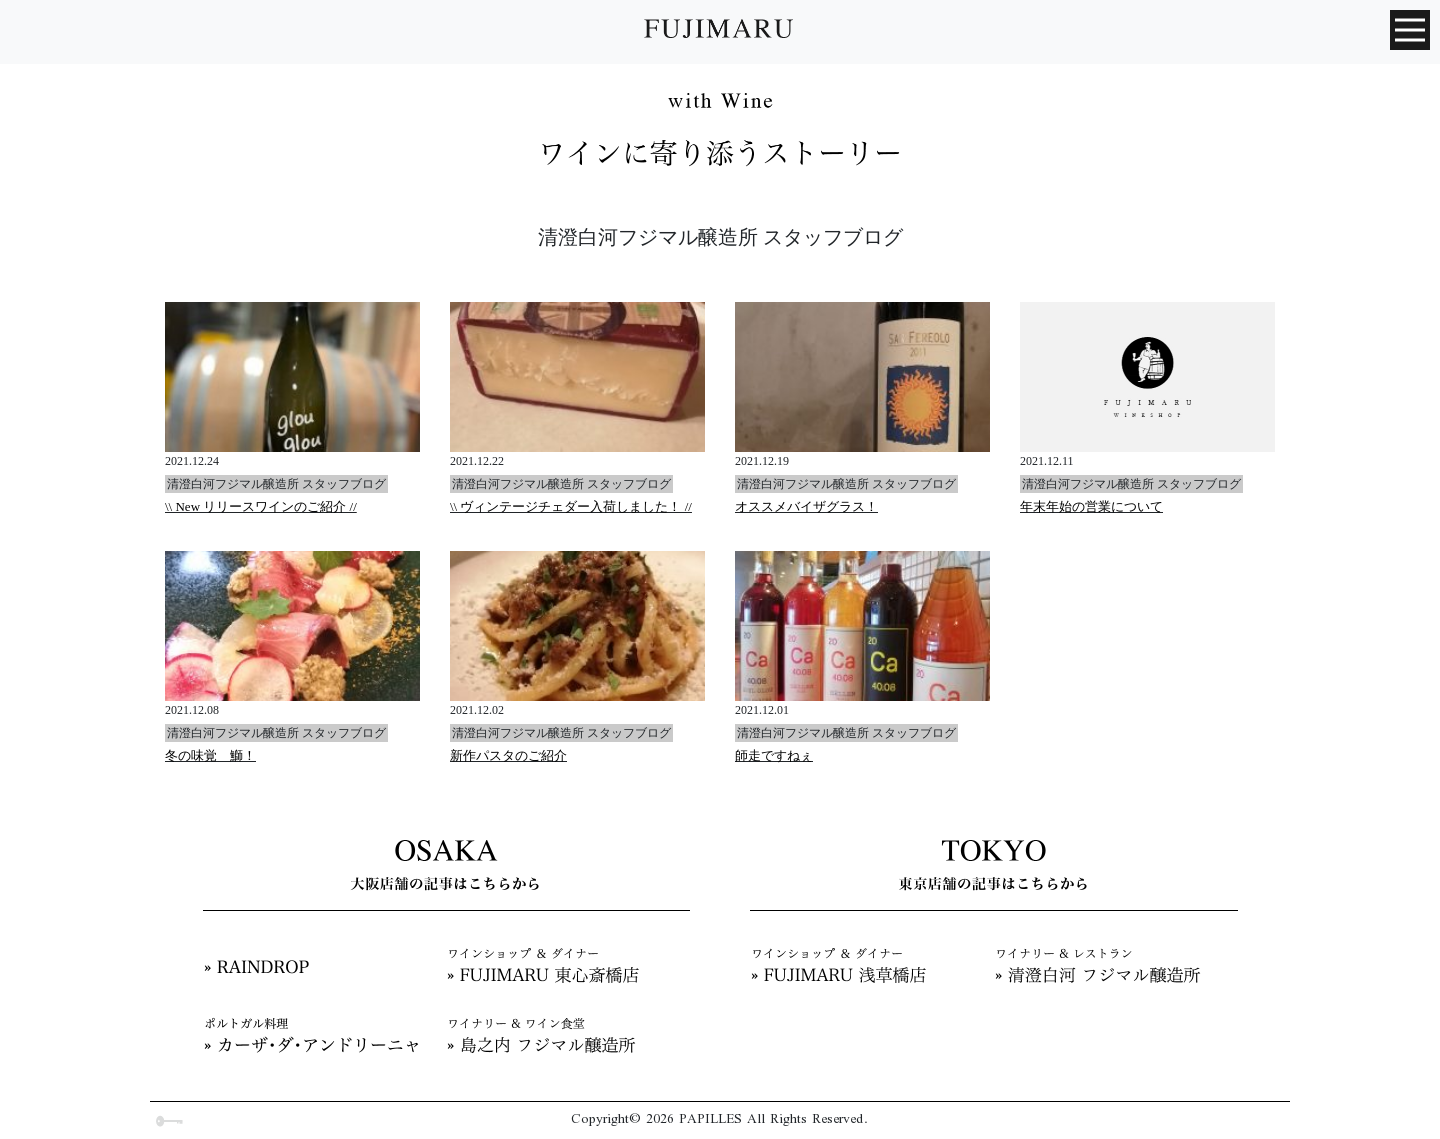 The width and height of the screenshot is (1440, 1139). What do you see at coordinates (1091, 506) in the screenshot?
I see `年末年始の営業について` at bounding box center [1091, 506].